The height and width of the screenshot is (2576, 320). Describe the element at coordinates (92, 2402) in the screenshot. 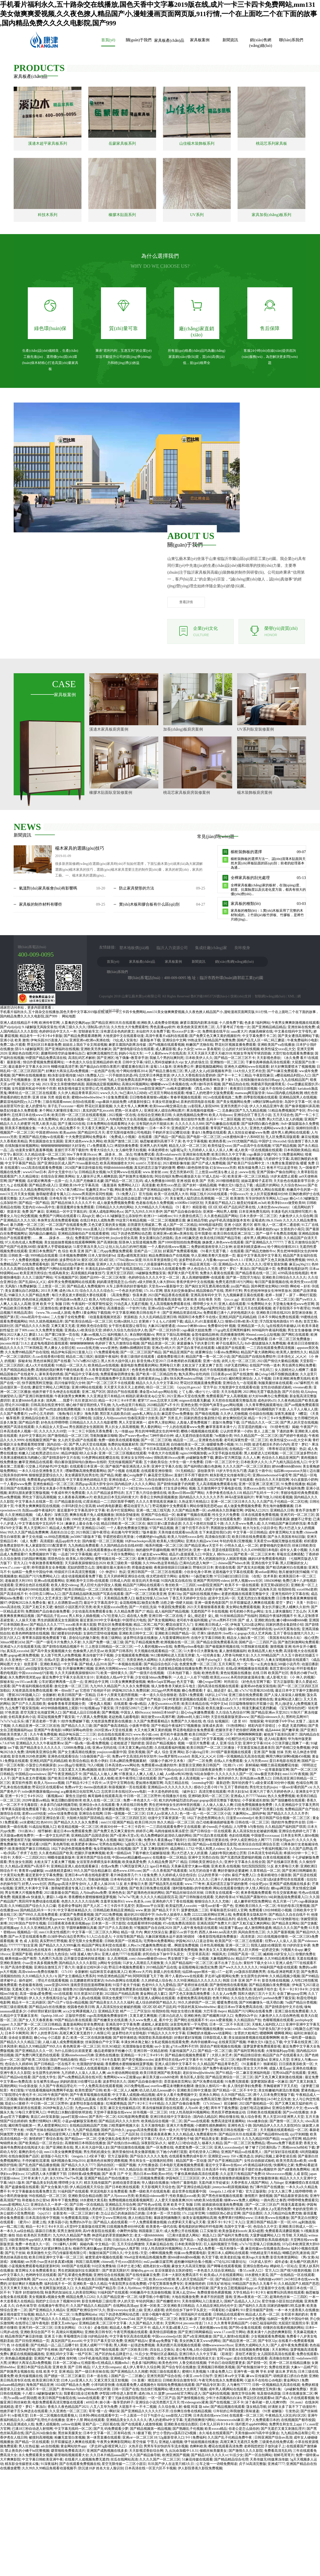

I see `ⅹ69日本` at that location.